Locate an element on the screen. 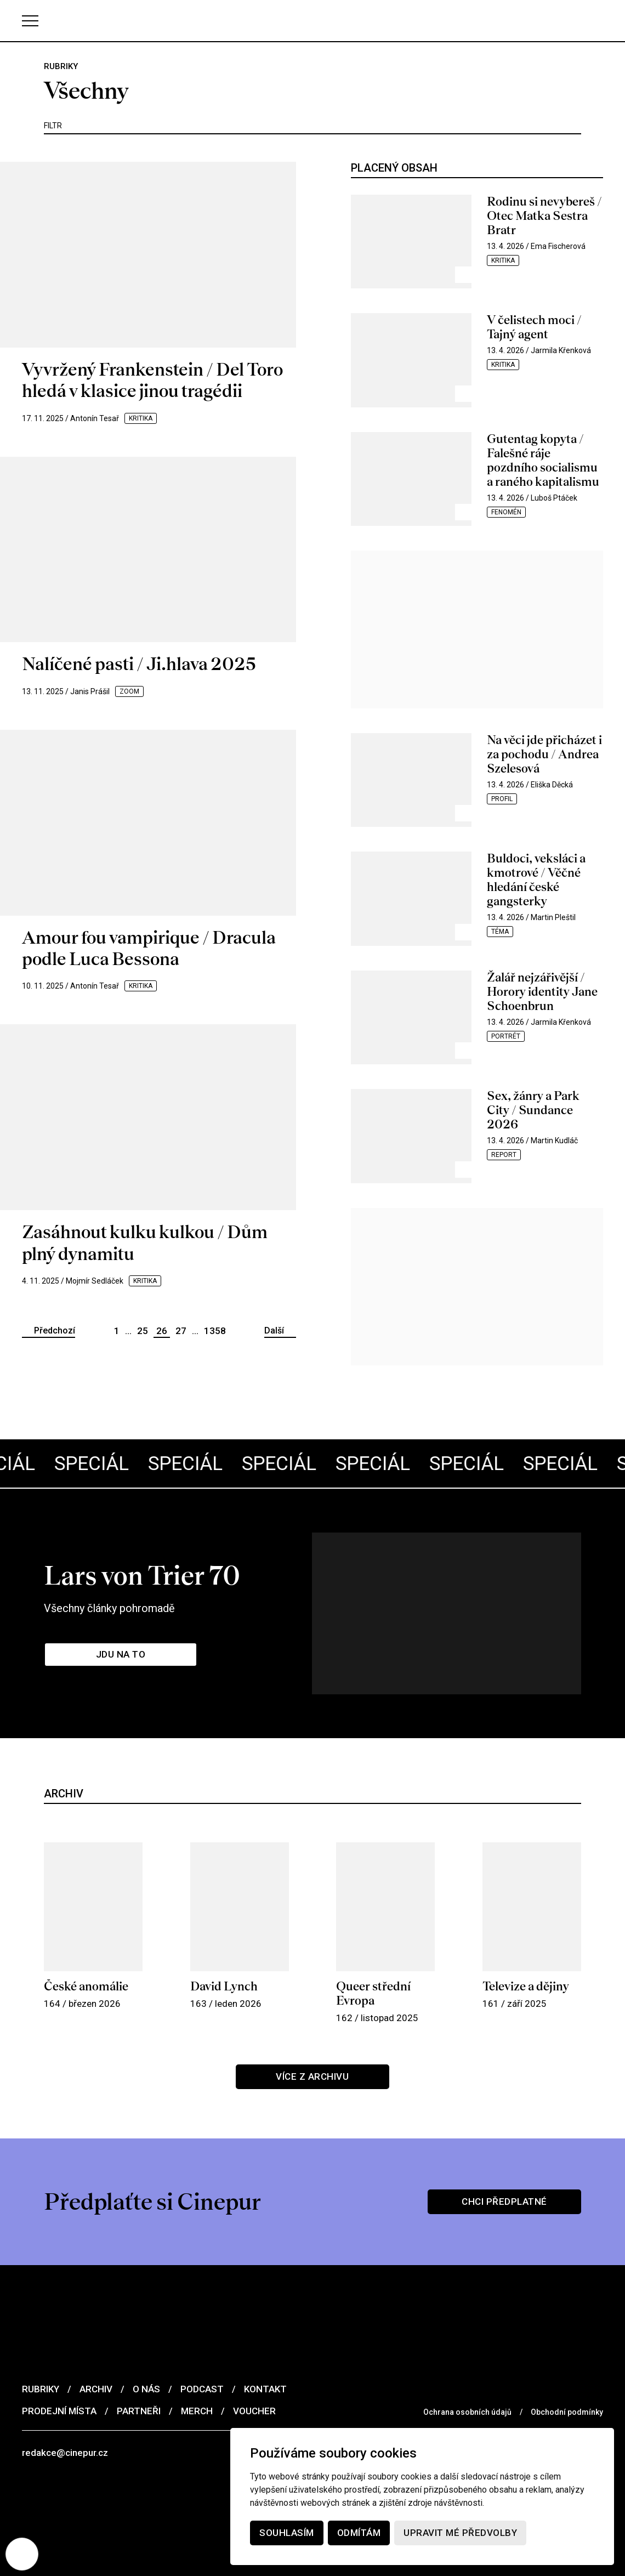 The height and width of the screenshot is (2576, 625). Lars von Trier 70 is located at coordinates (142, 1574).